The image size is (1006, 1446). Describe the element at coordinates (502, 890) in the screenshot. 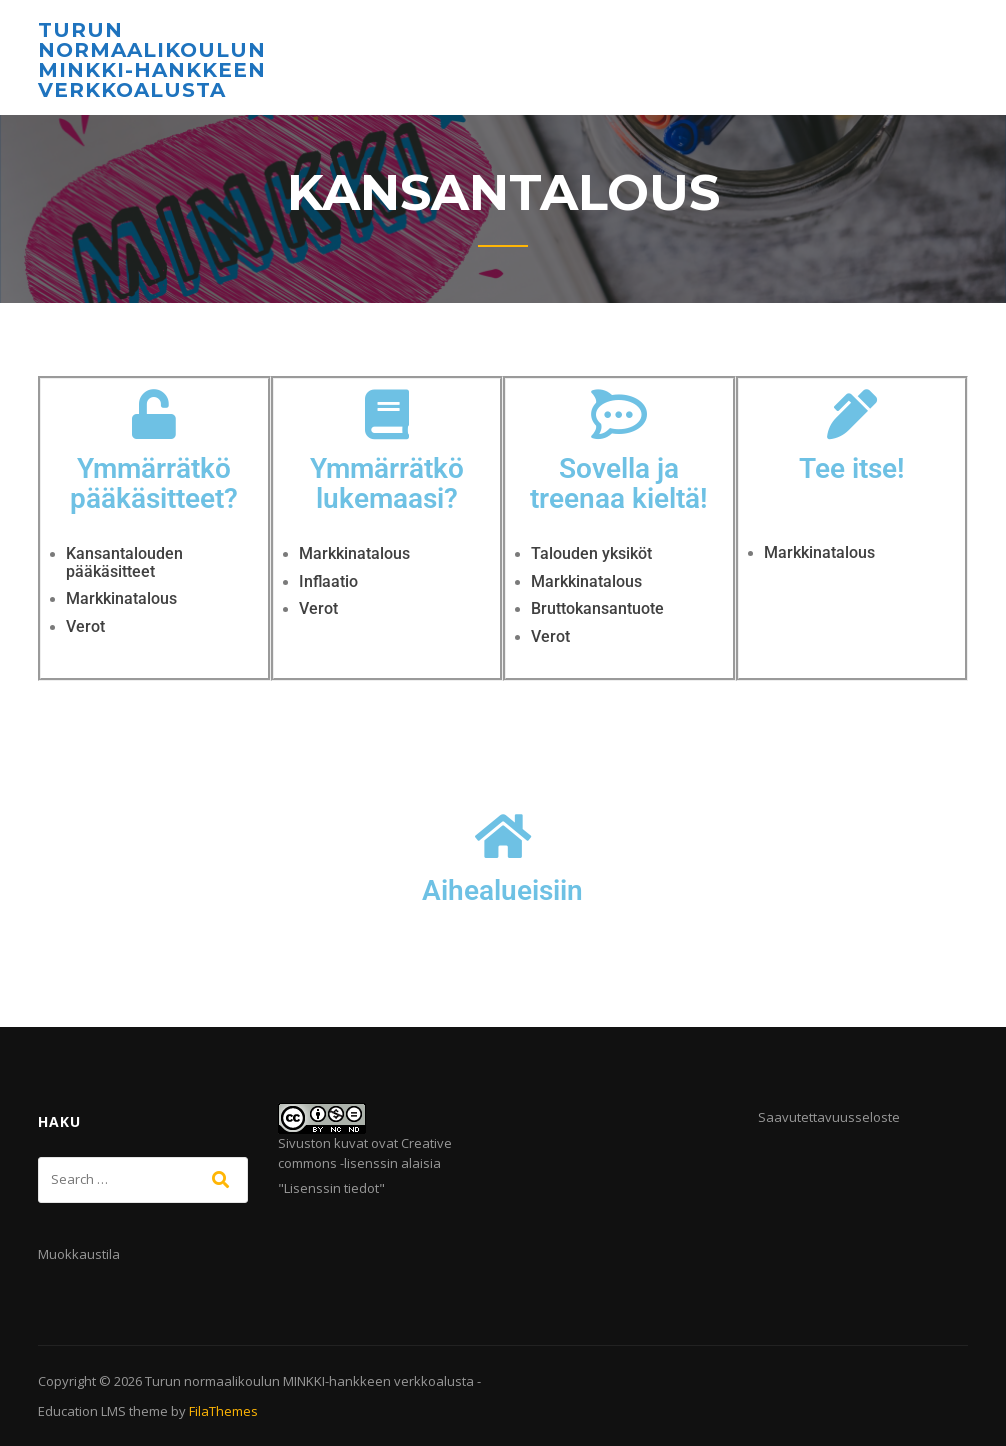

I see `Aihealueisiin` at that location.